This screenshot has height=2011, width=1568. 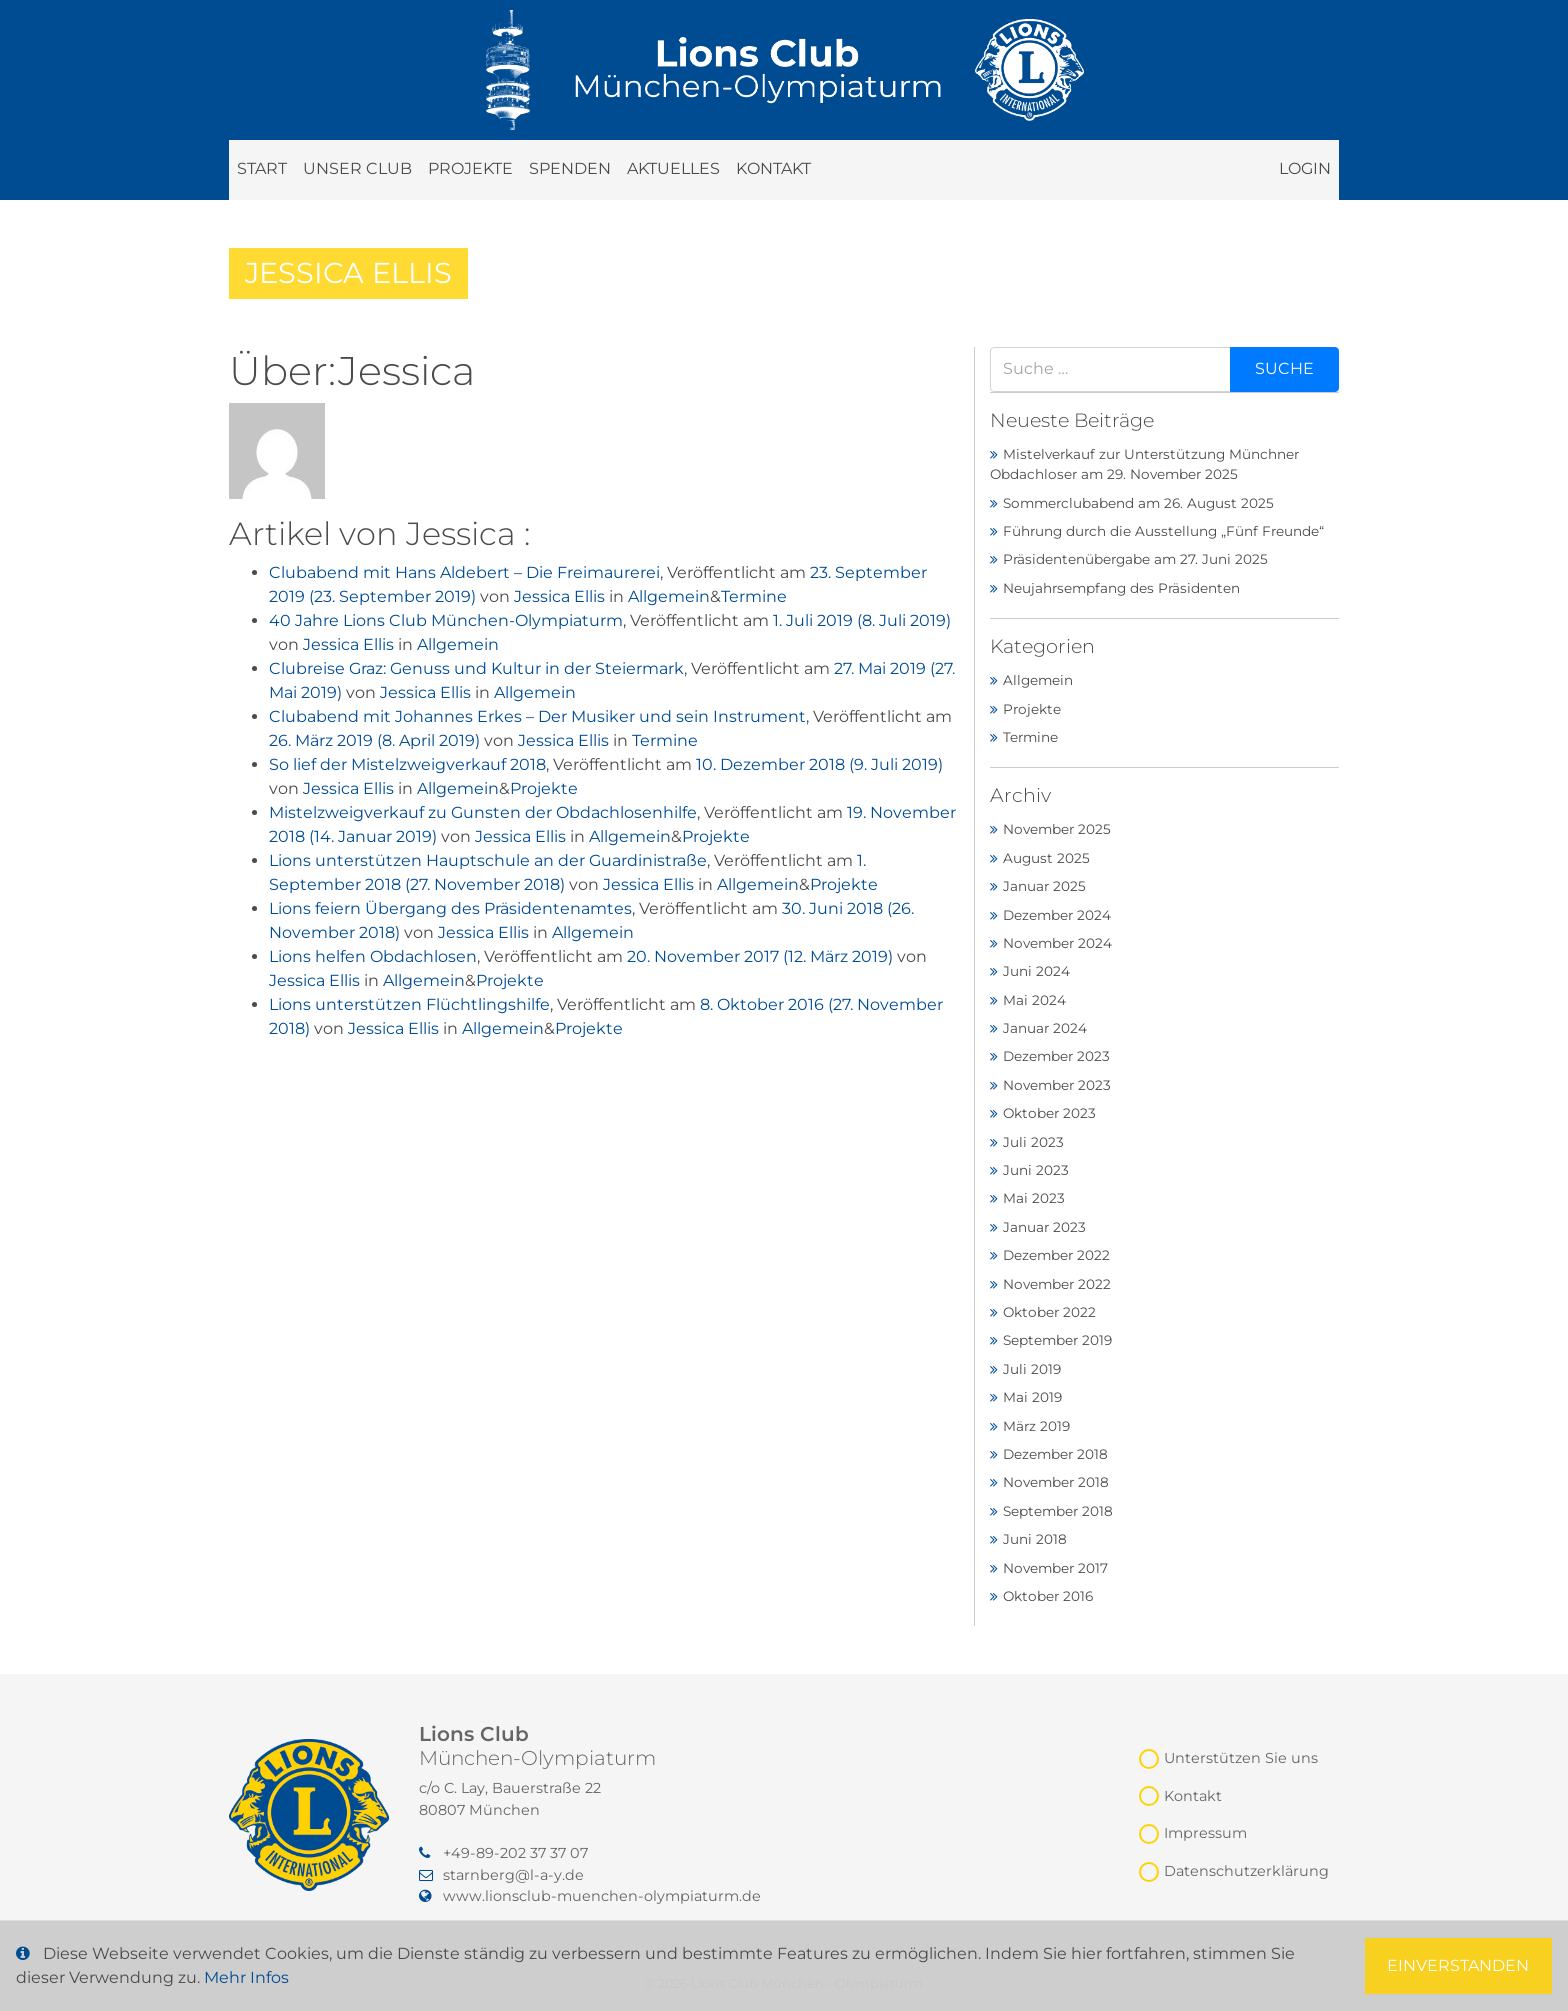 What do you see at coordinates (1055, 1454) in the screenshot?
I see `Dezember 2018` at bounding box center [1055, 1454].